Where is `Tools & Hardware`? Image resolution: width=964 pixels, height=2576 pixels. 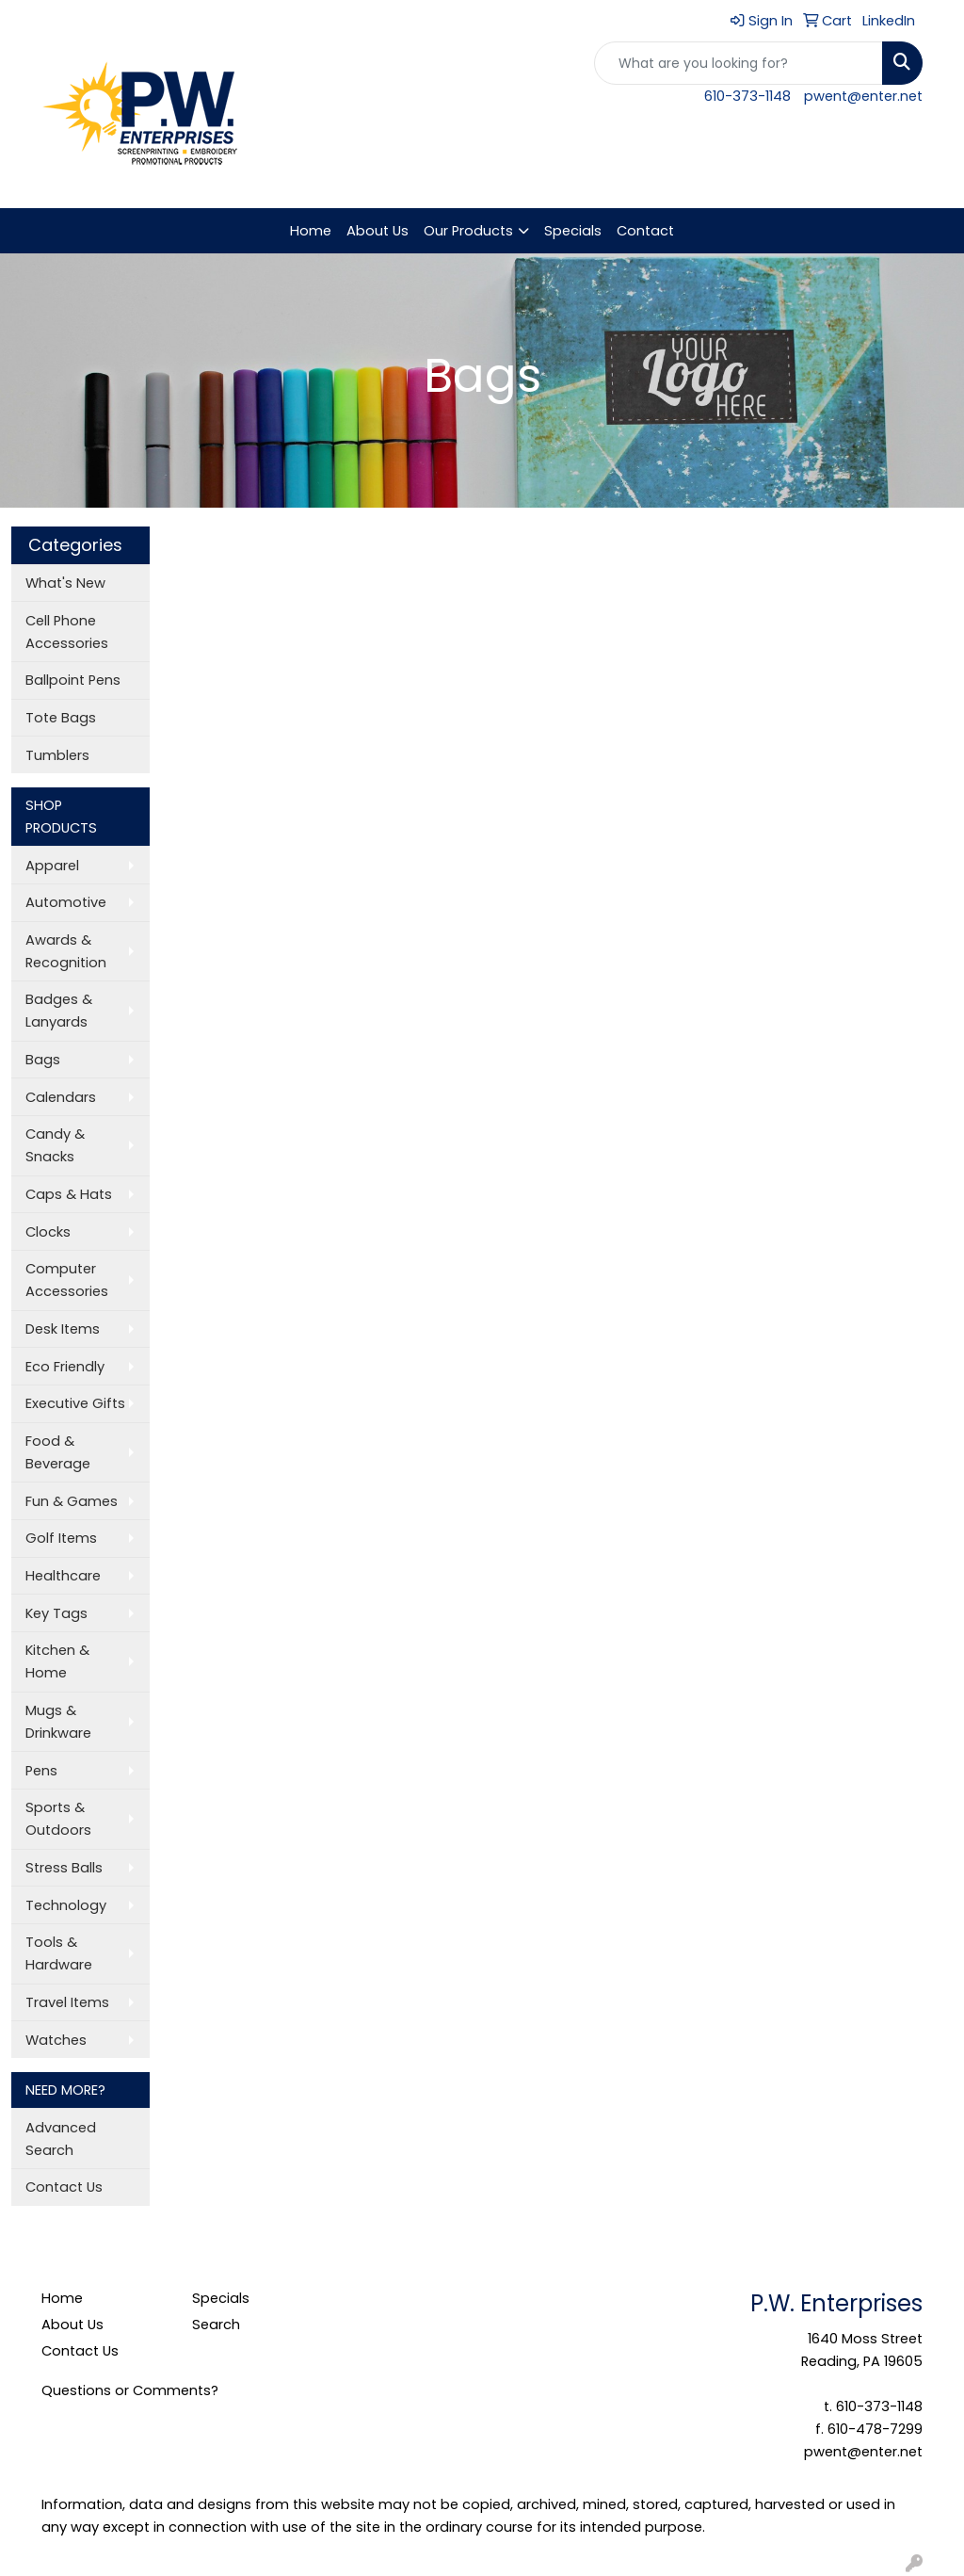 Tools & Hardware is located at coordinates (58, 1953).